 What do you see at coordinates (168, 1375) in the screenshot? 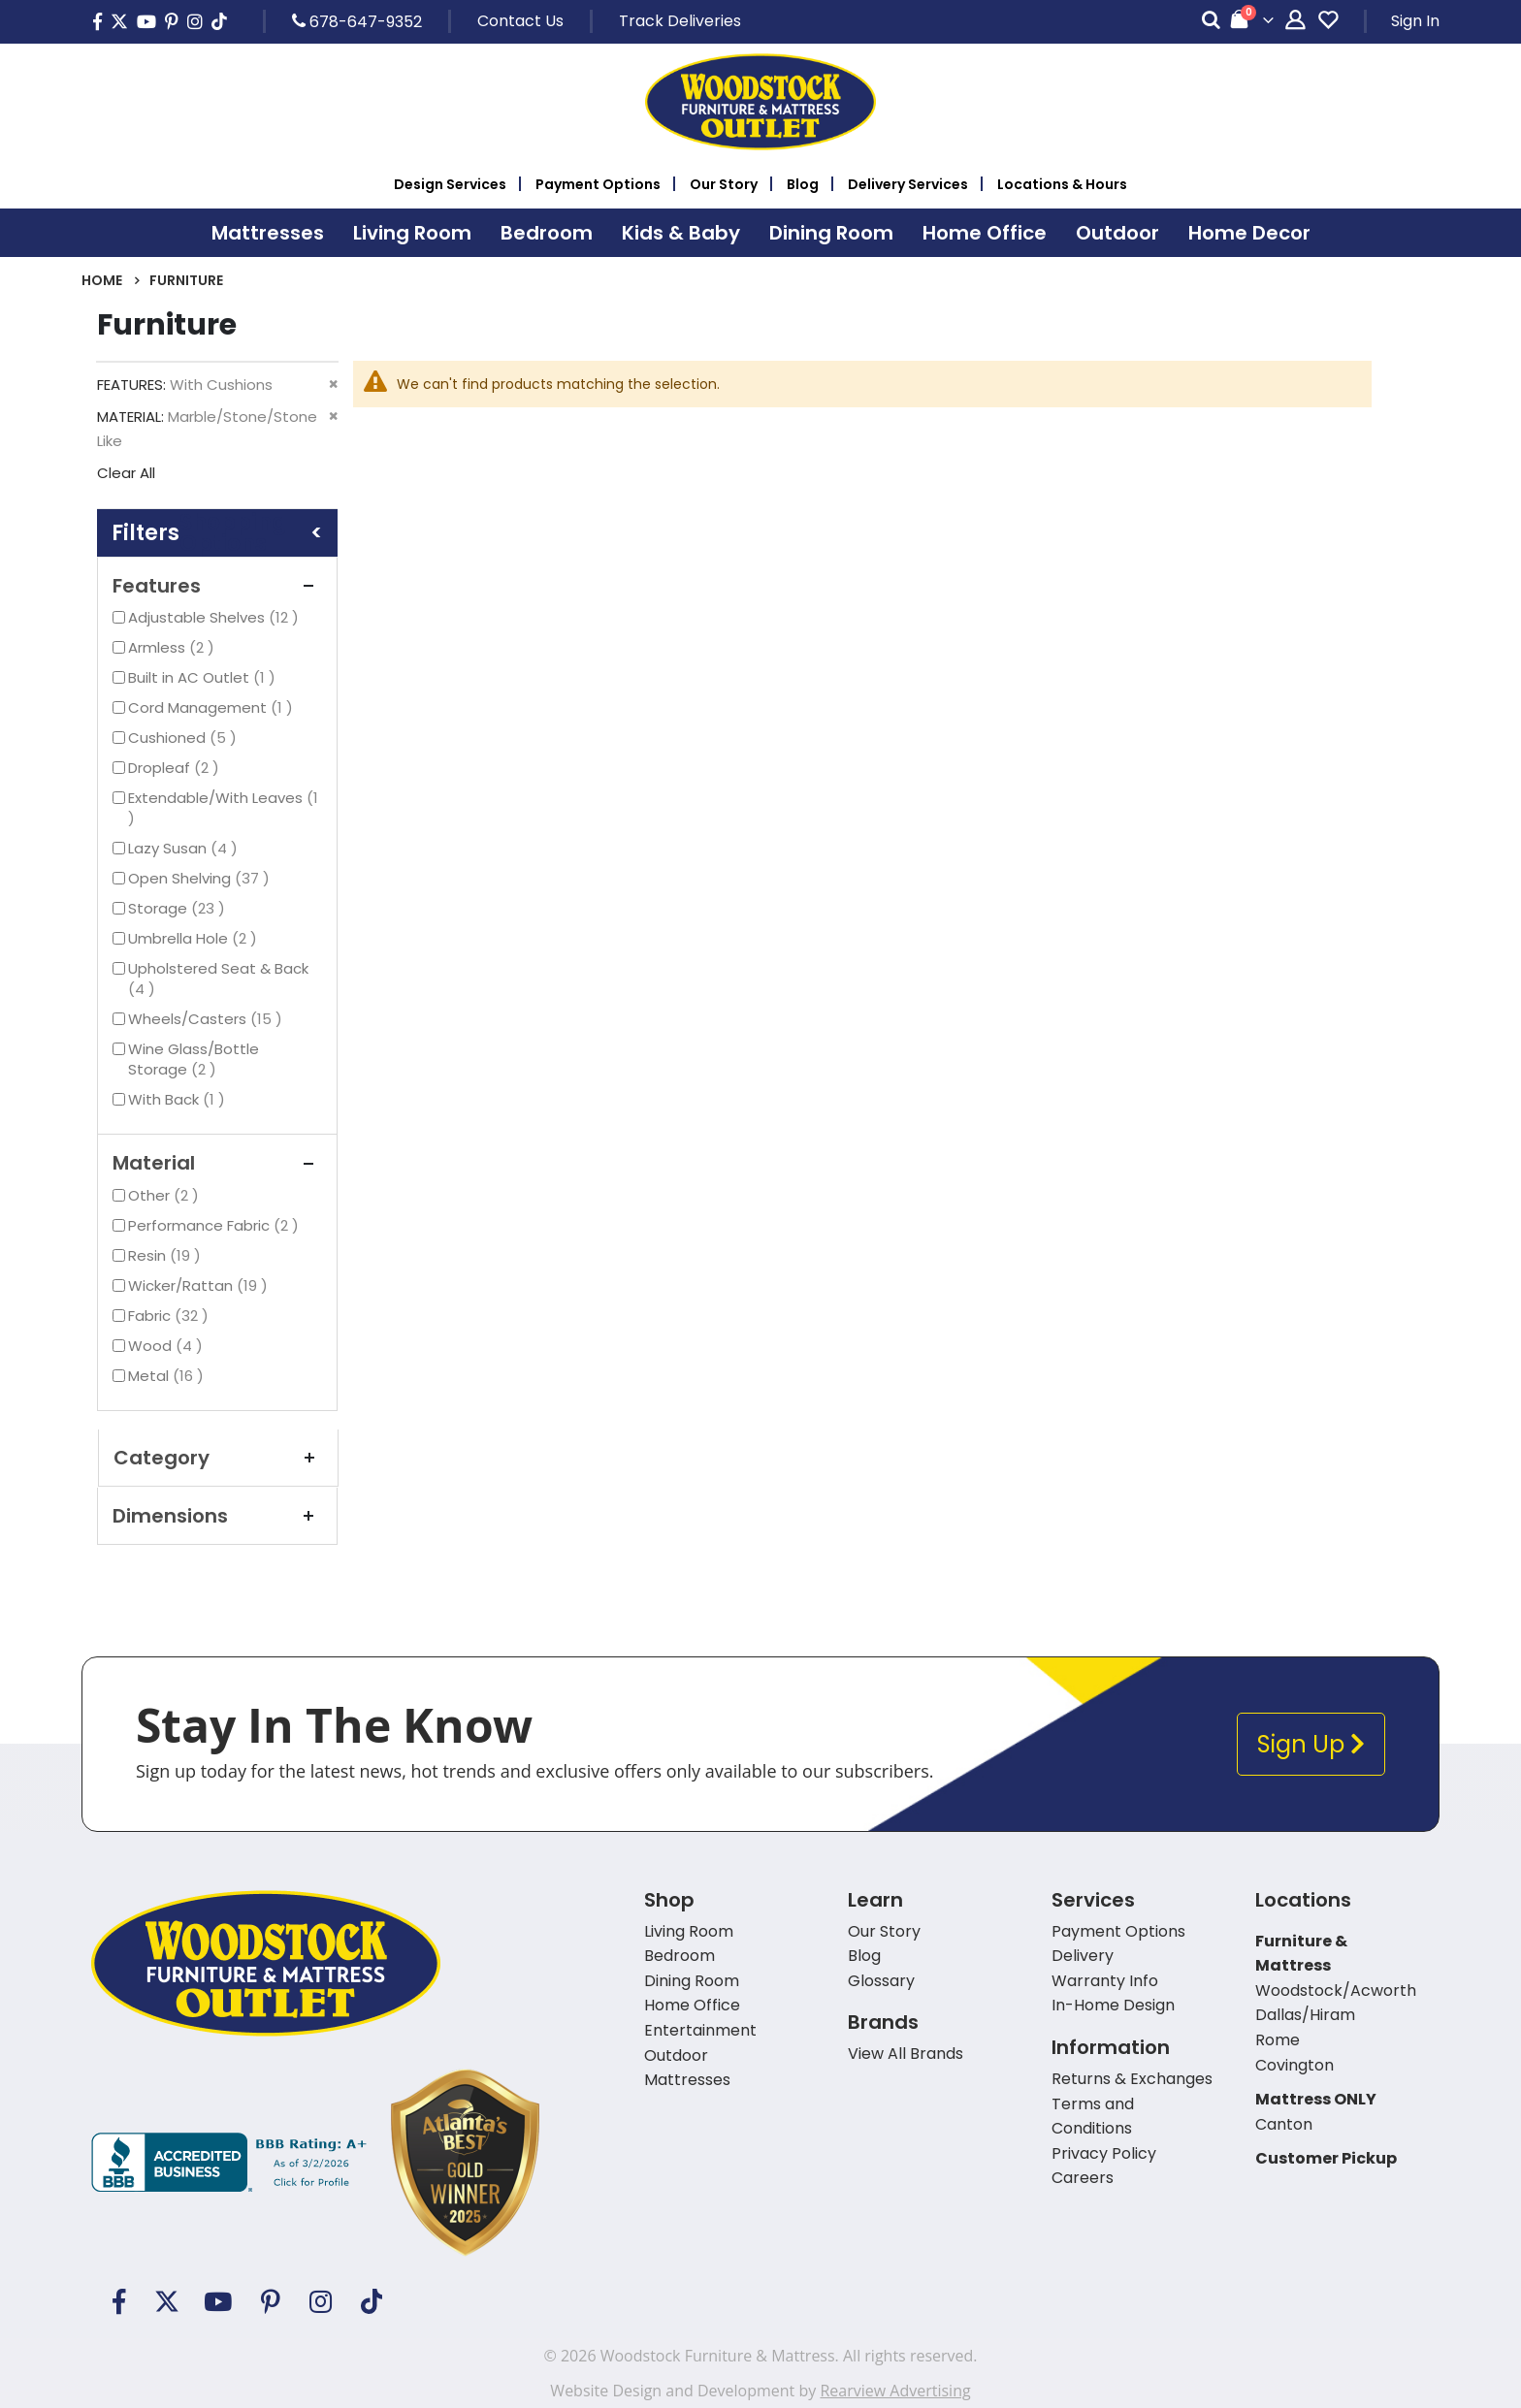
I see `Metal` at bounding box center [168, 1375].